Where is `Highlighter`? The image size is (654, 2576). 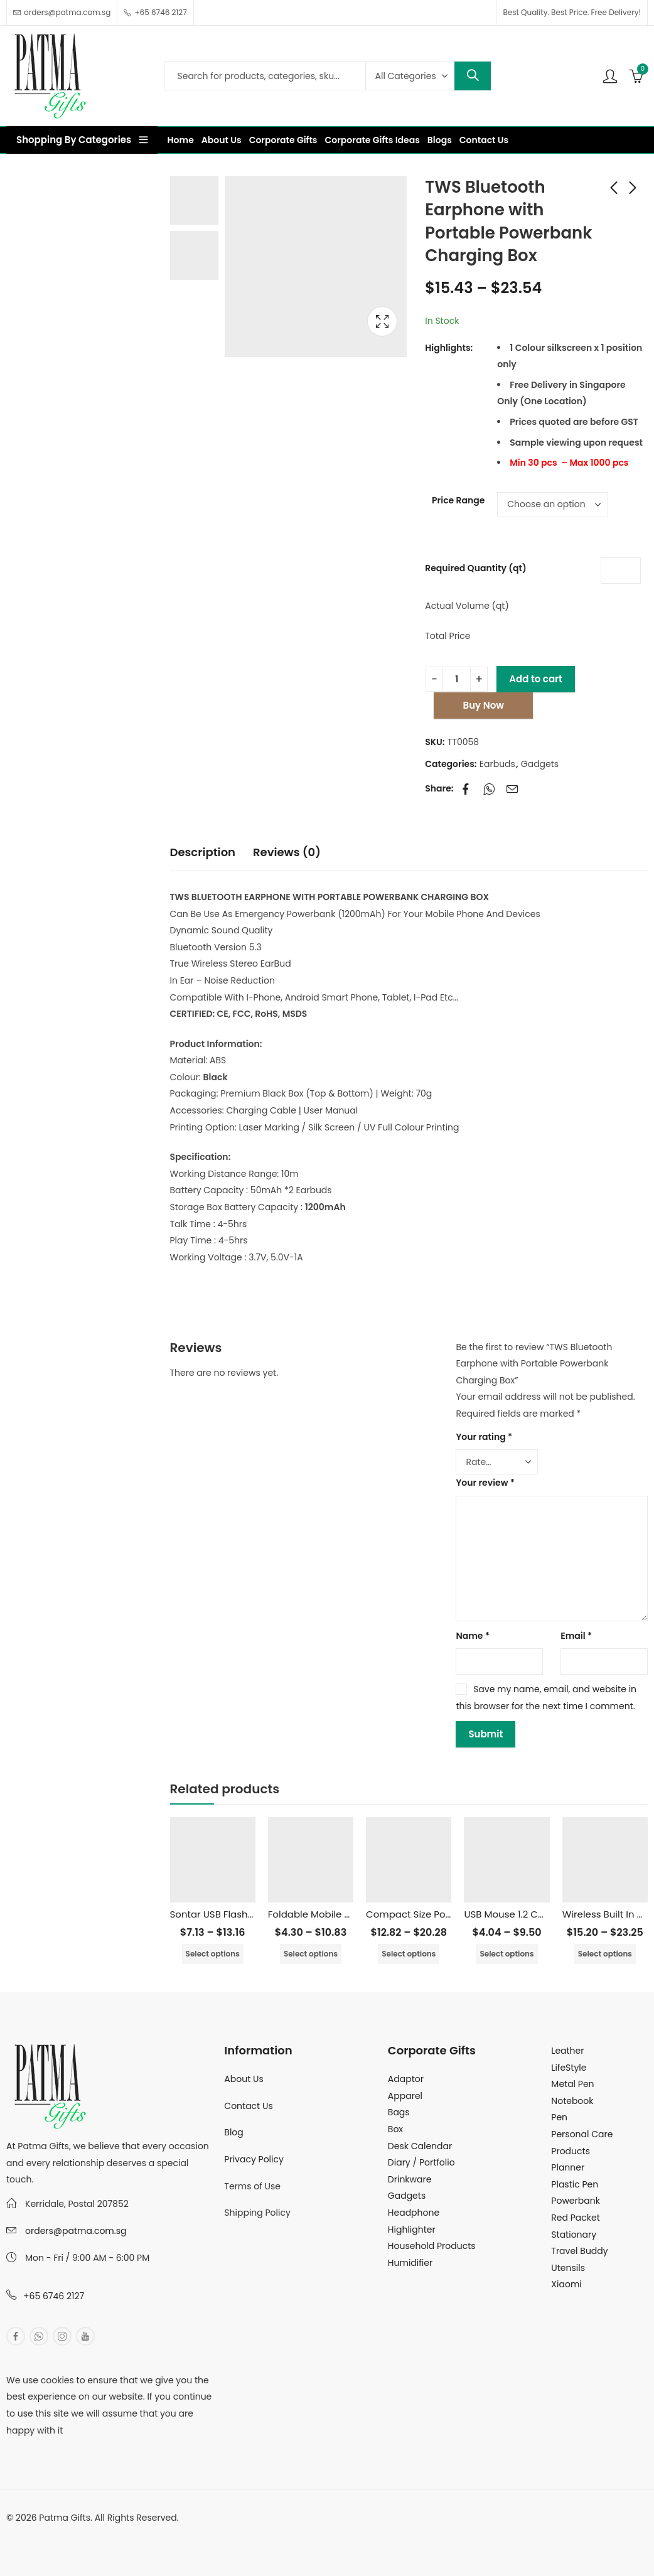
Highlighter is located at coordinates (412, 2229).